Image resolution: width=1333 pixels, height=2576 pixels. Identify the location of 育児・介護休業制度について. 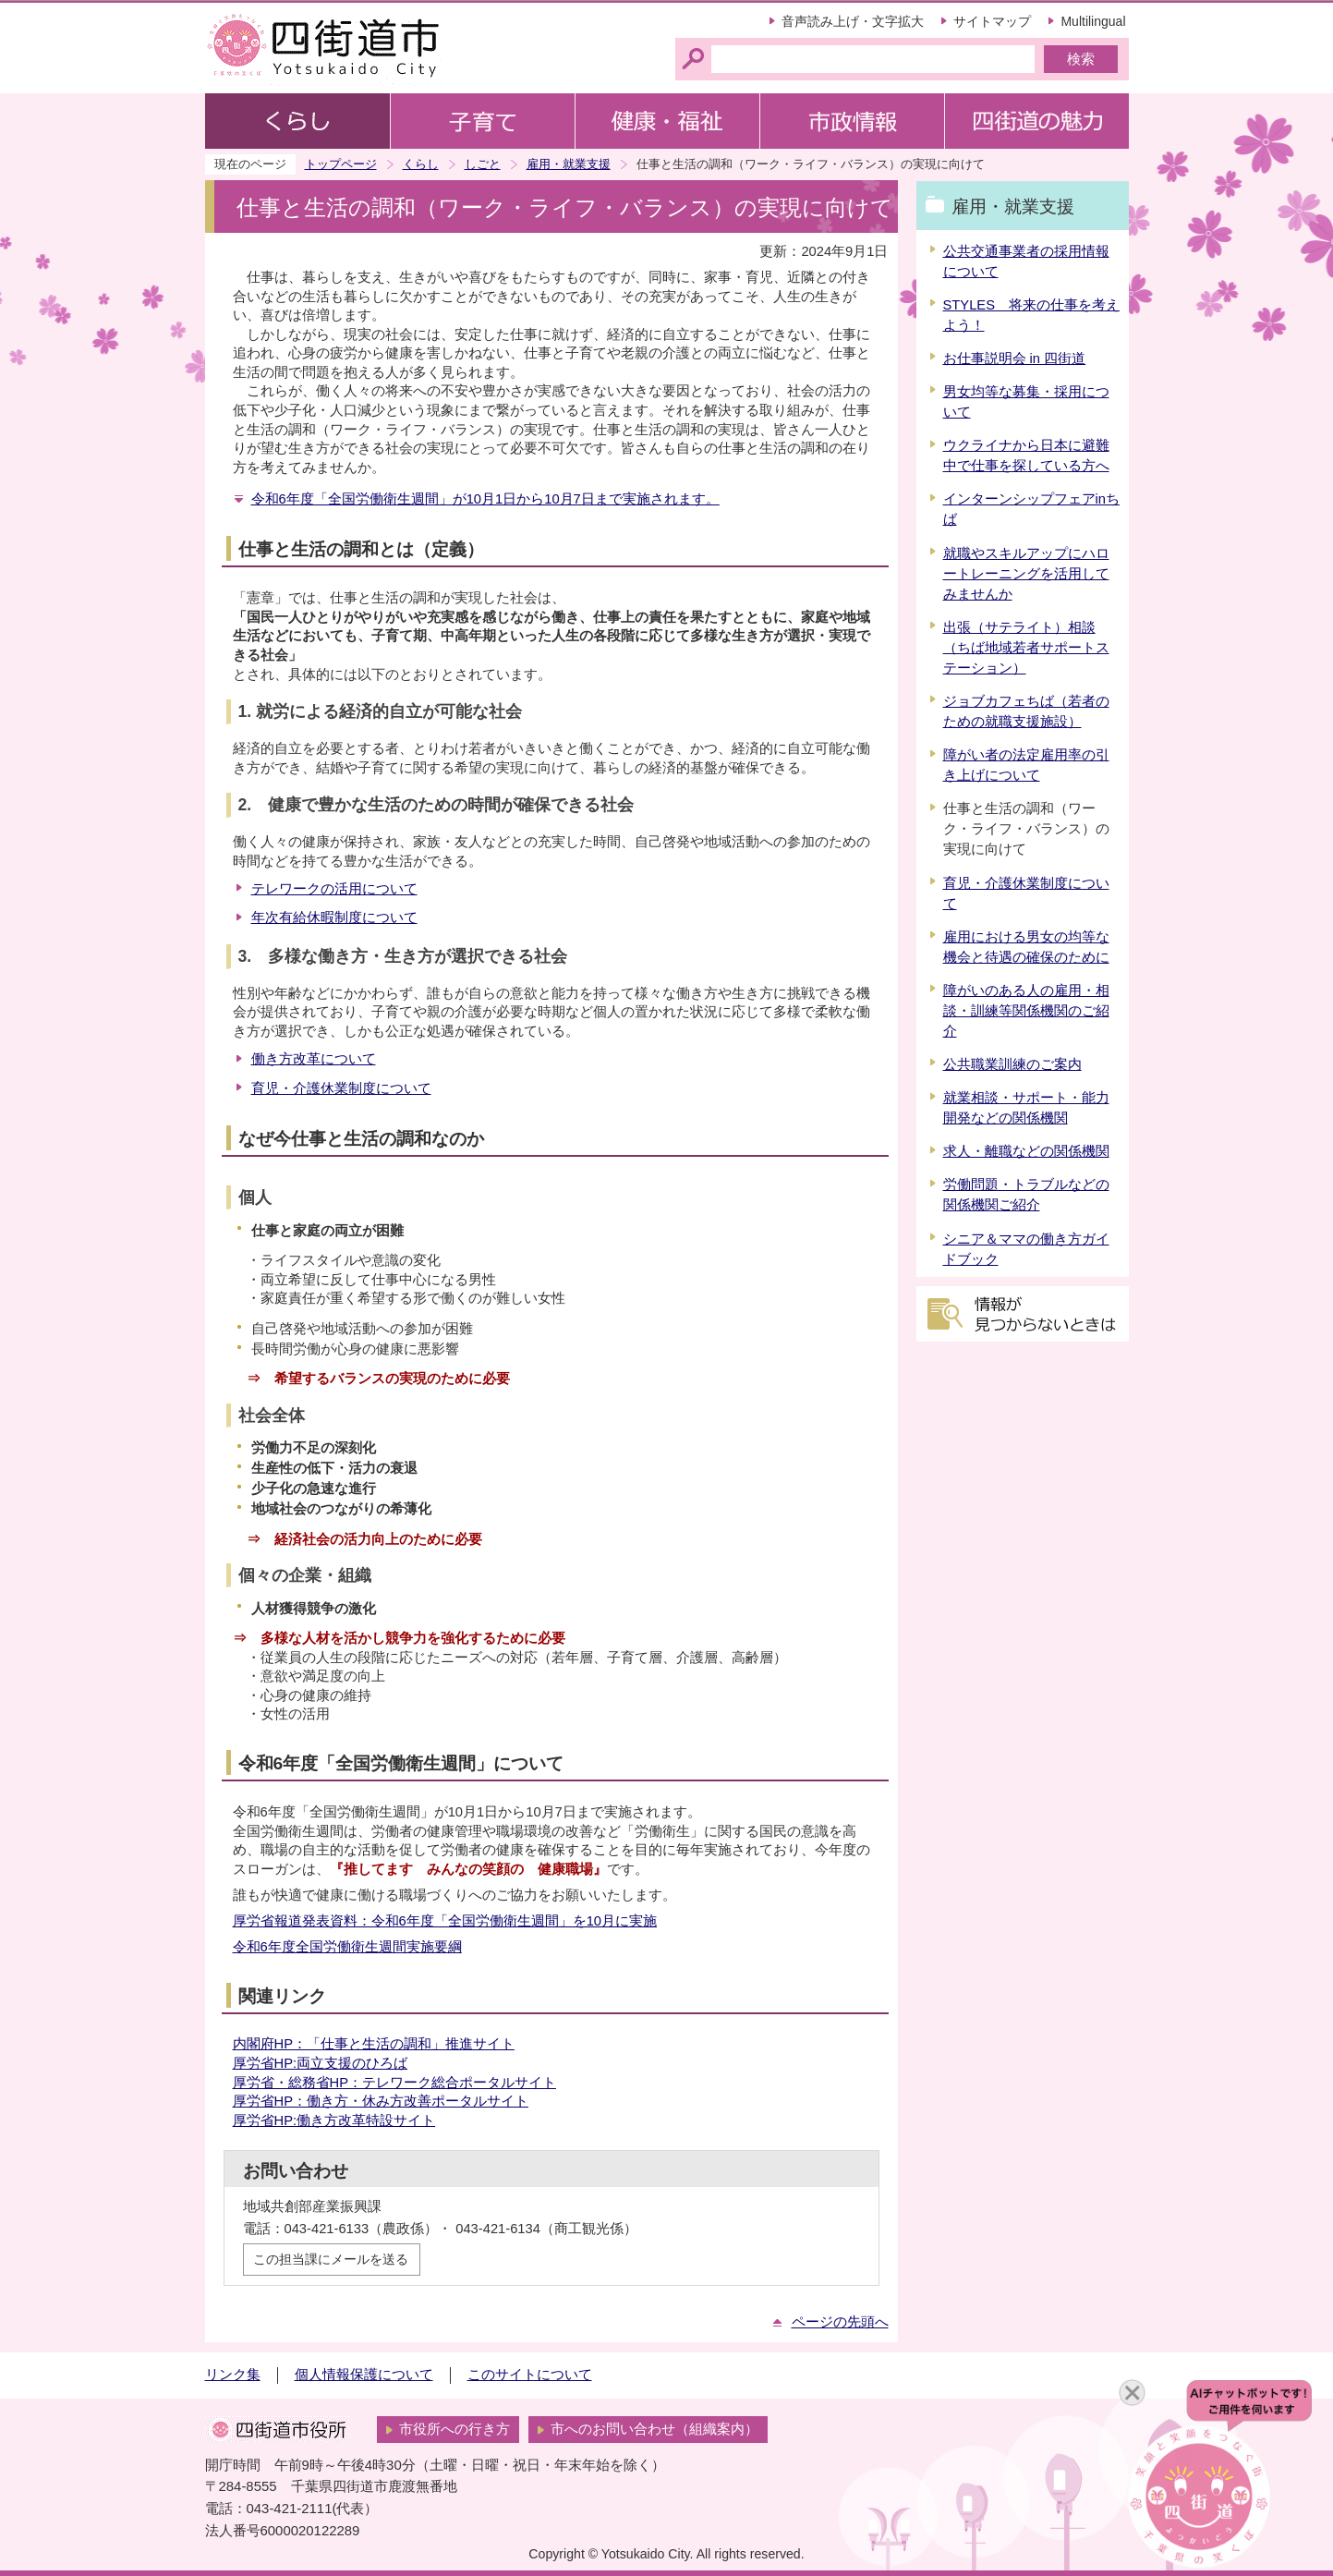
(341, 1088).